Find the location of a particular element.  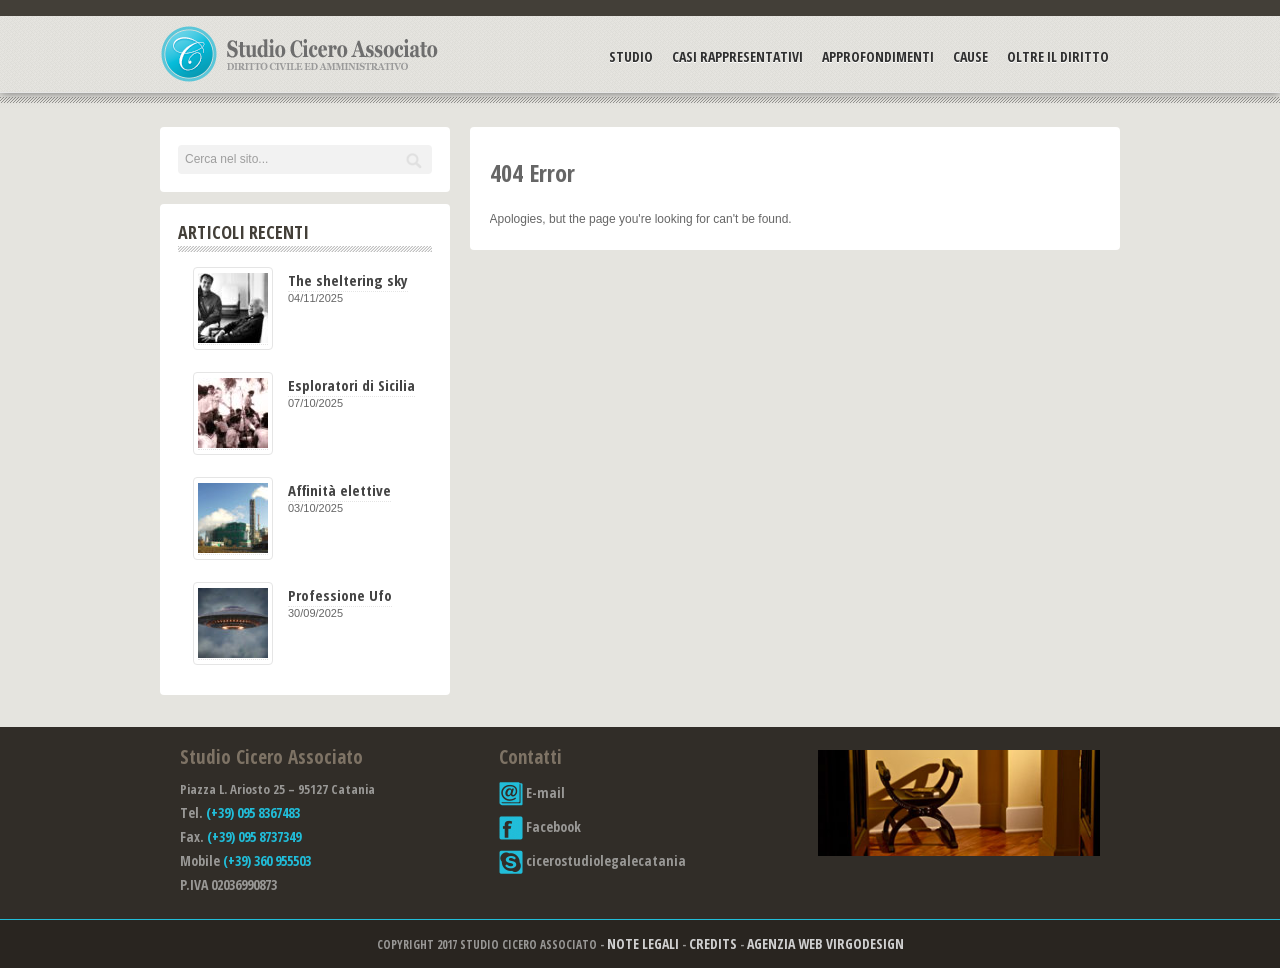

Credits is located at coordinates (713, 943).